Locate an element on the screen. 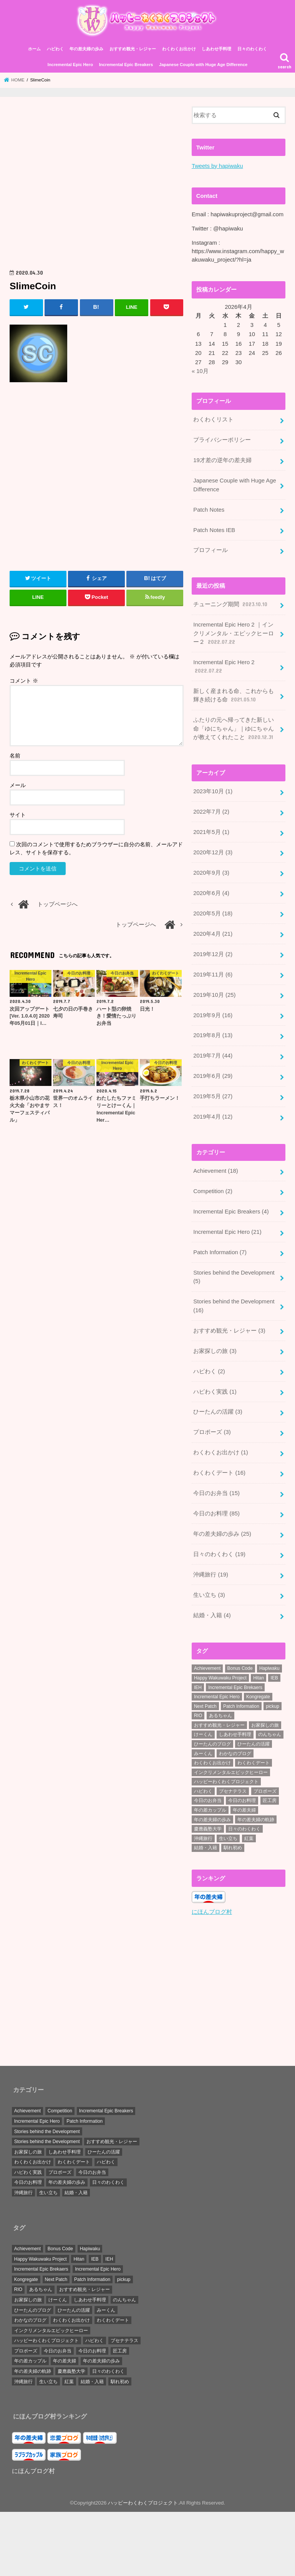  日々のわくわく [日々のわくわく (30個の項目)] is located at coordinates (244, 1827).